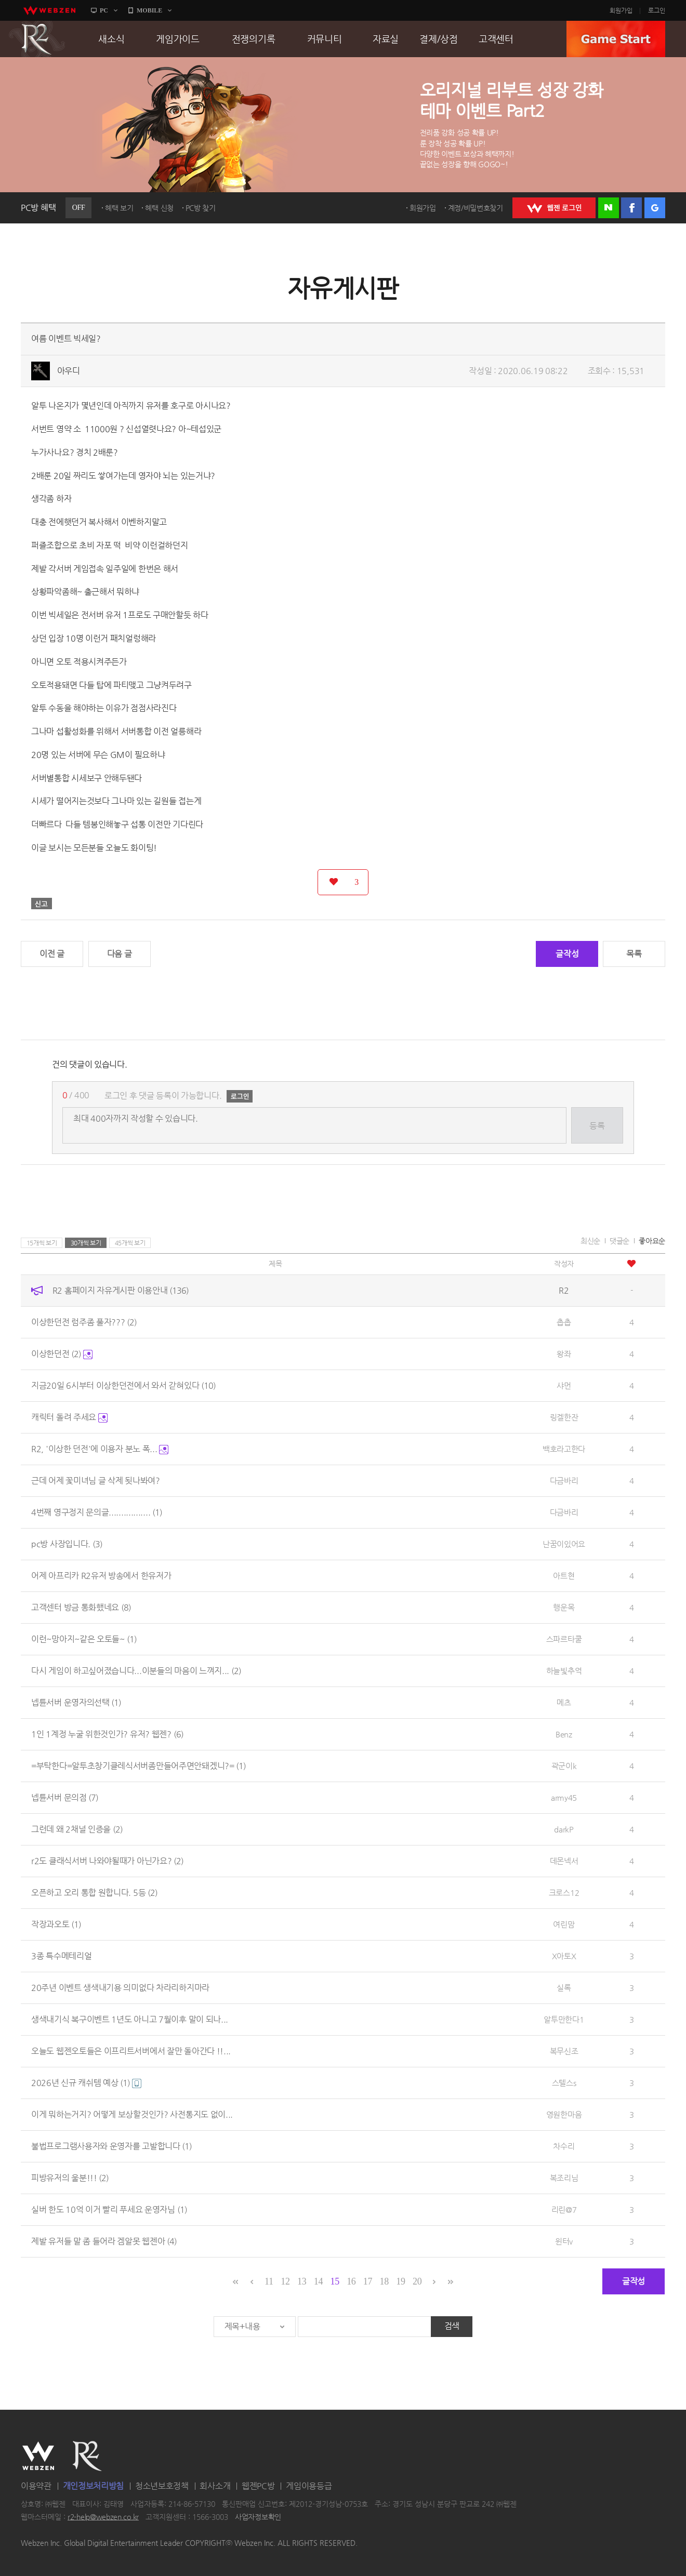 This screenshot has height=2576, width=686. I want to click on R2 홈페이지 자유게시판 이용안내, so click(120, 1290).